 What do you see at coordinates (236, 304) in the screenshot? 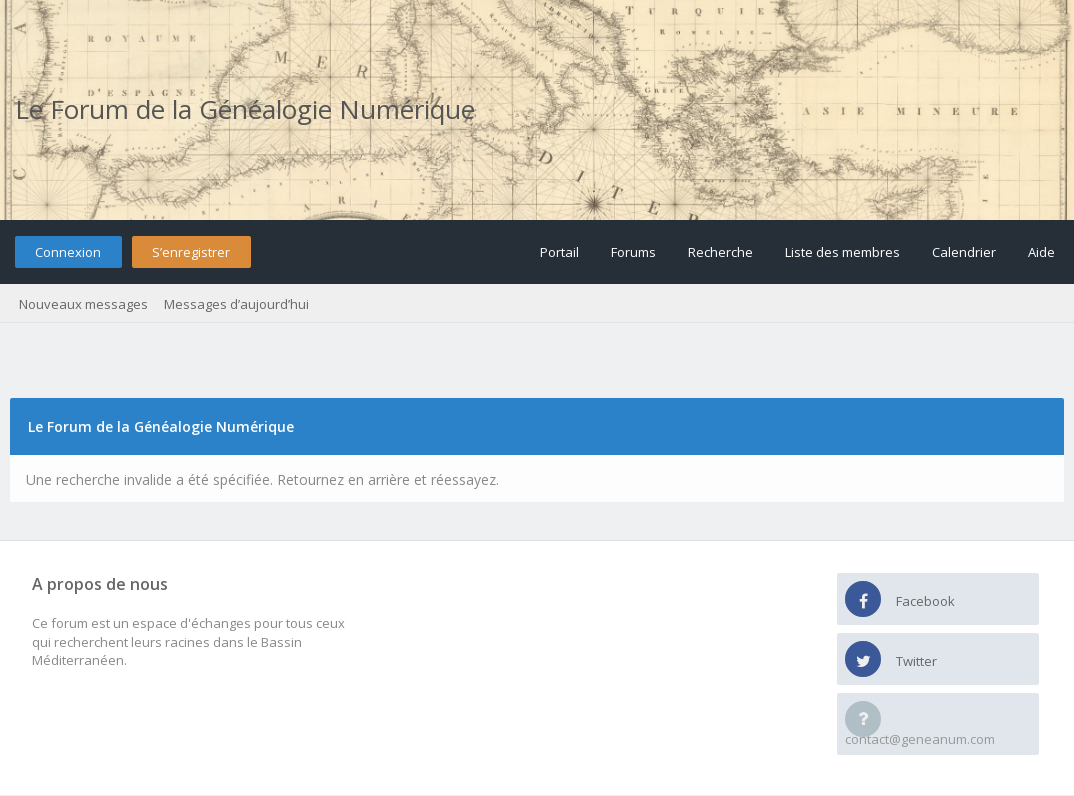
I see `Messages d’aujourd’hui` at bounding box center [236, 304].